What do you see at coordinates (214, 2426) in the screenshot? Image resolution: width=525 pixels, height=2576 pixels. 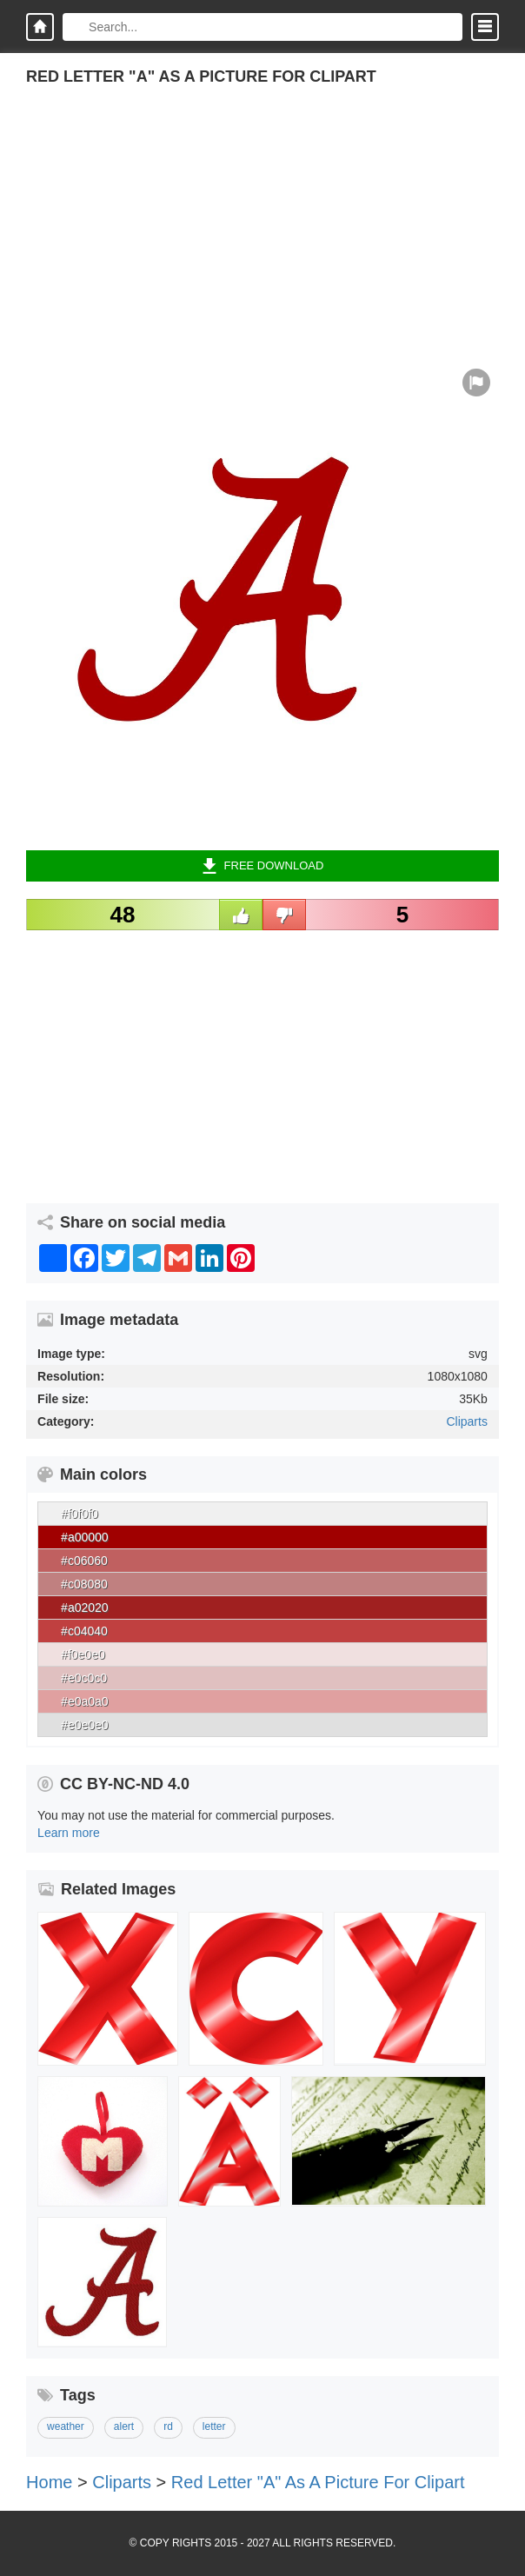 I see `letter` at bounding box center [214, 2426].